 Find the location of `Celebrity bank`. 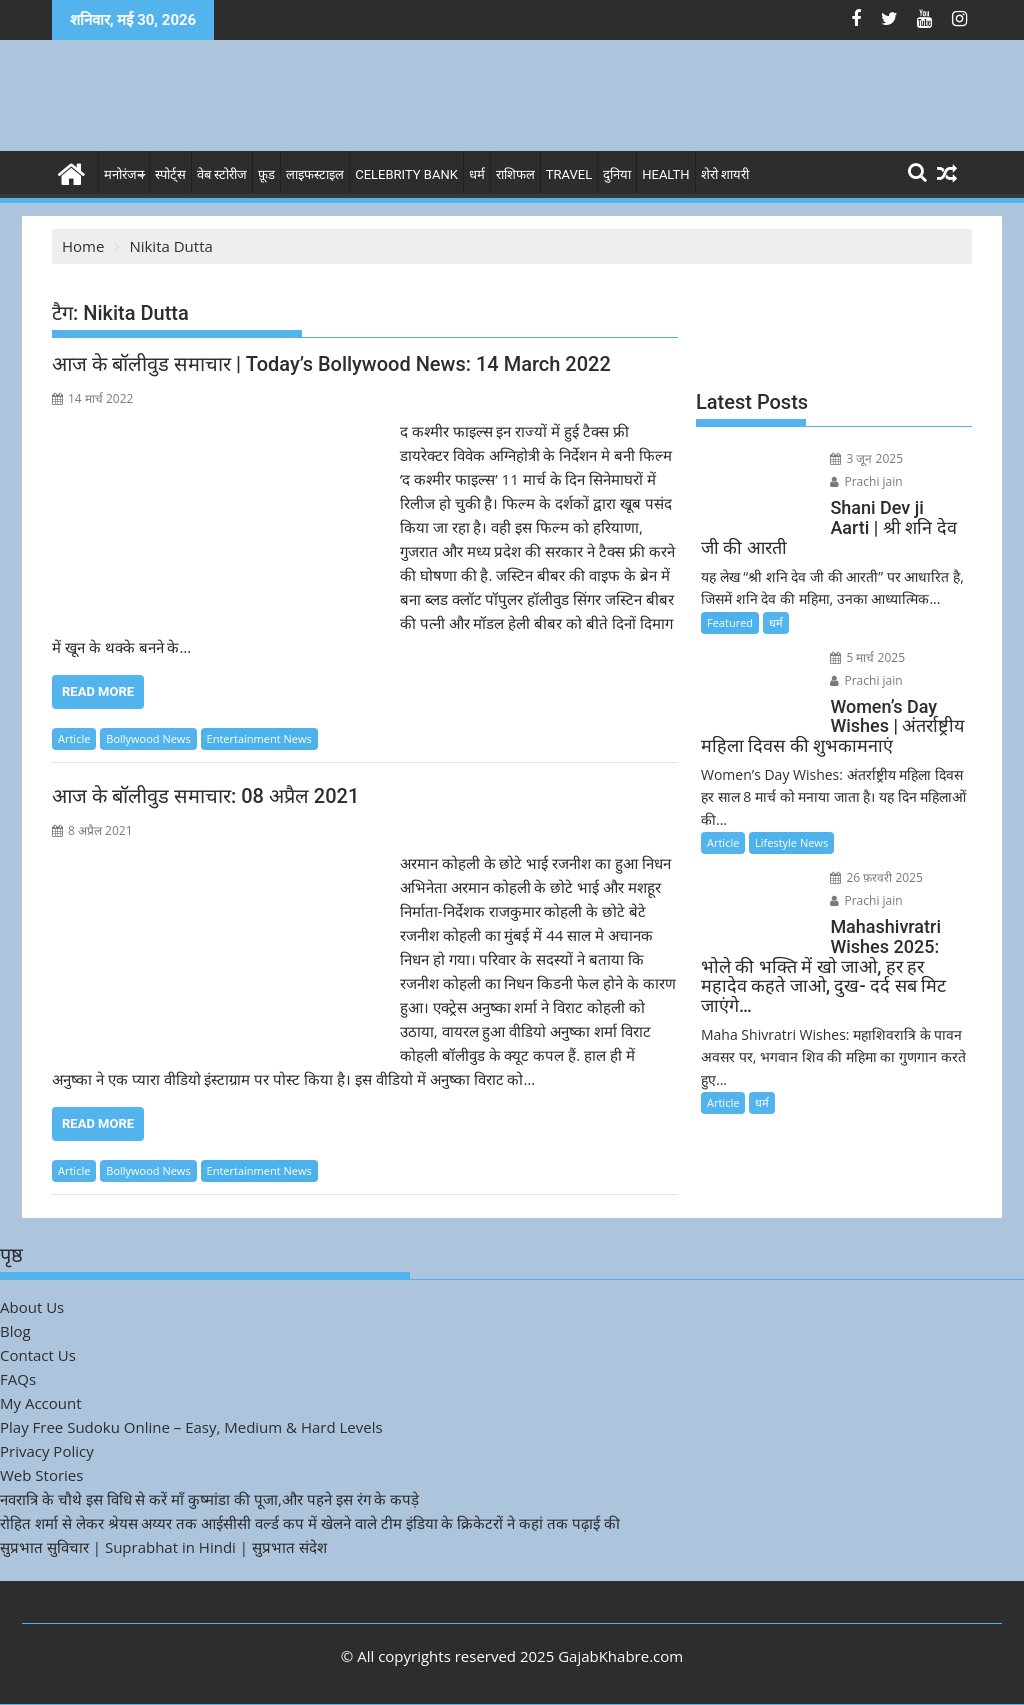

Celebrity bank is located at coordinates (406, 174).